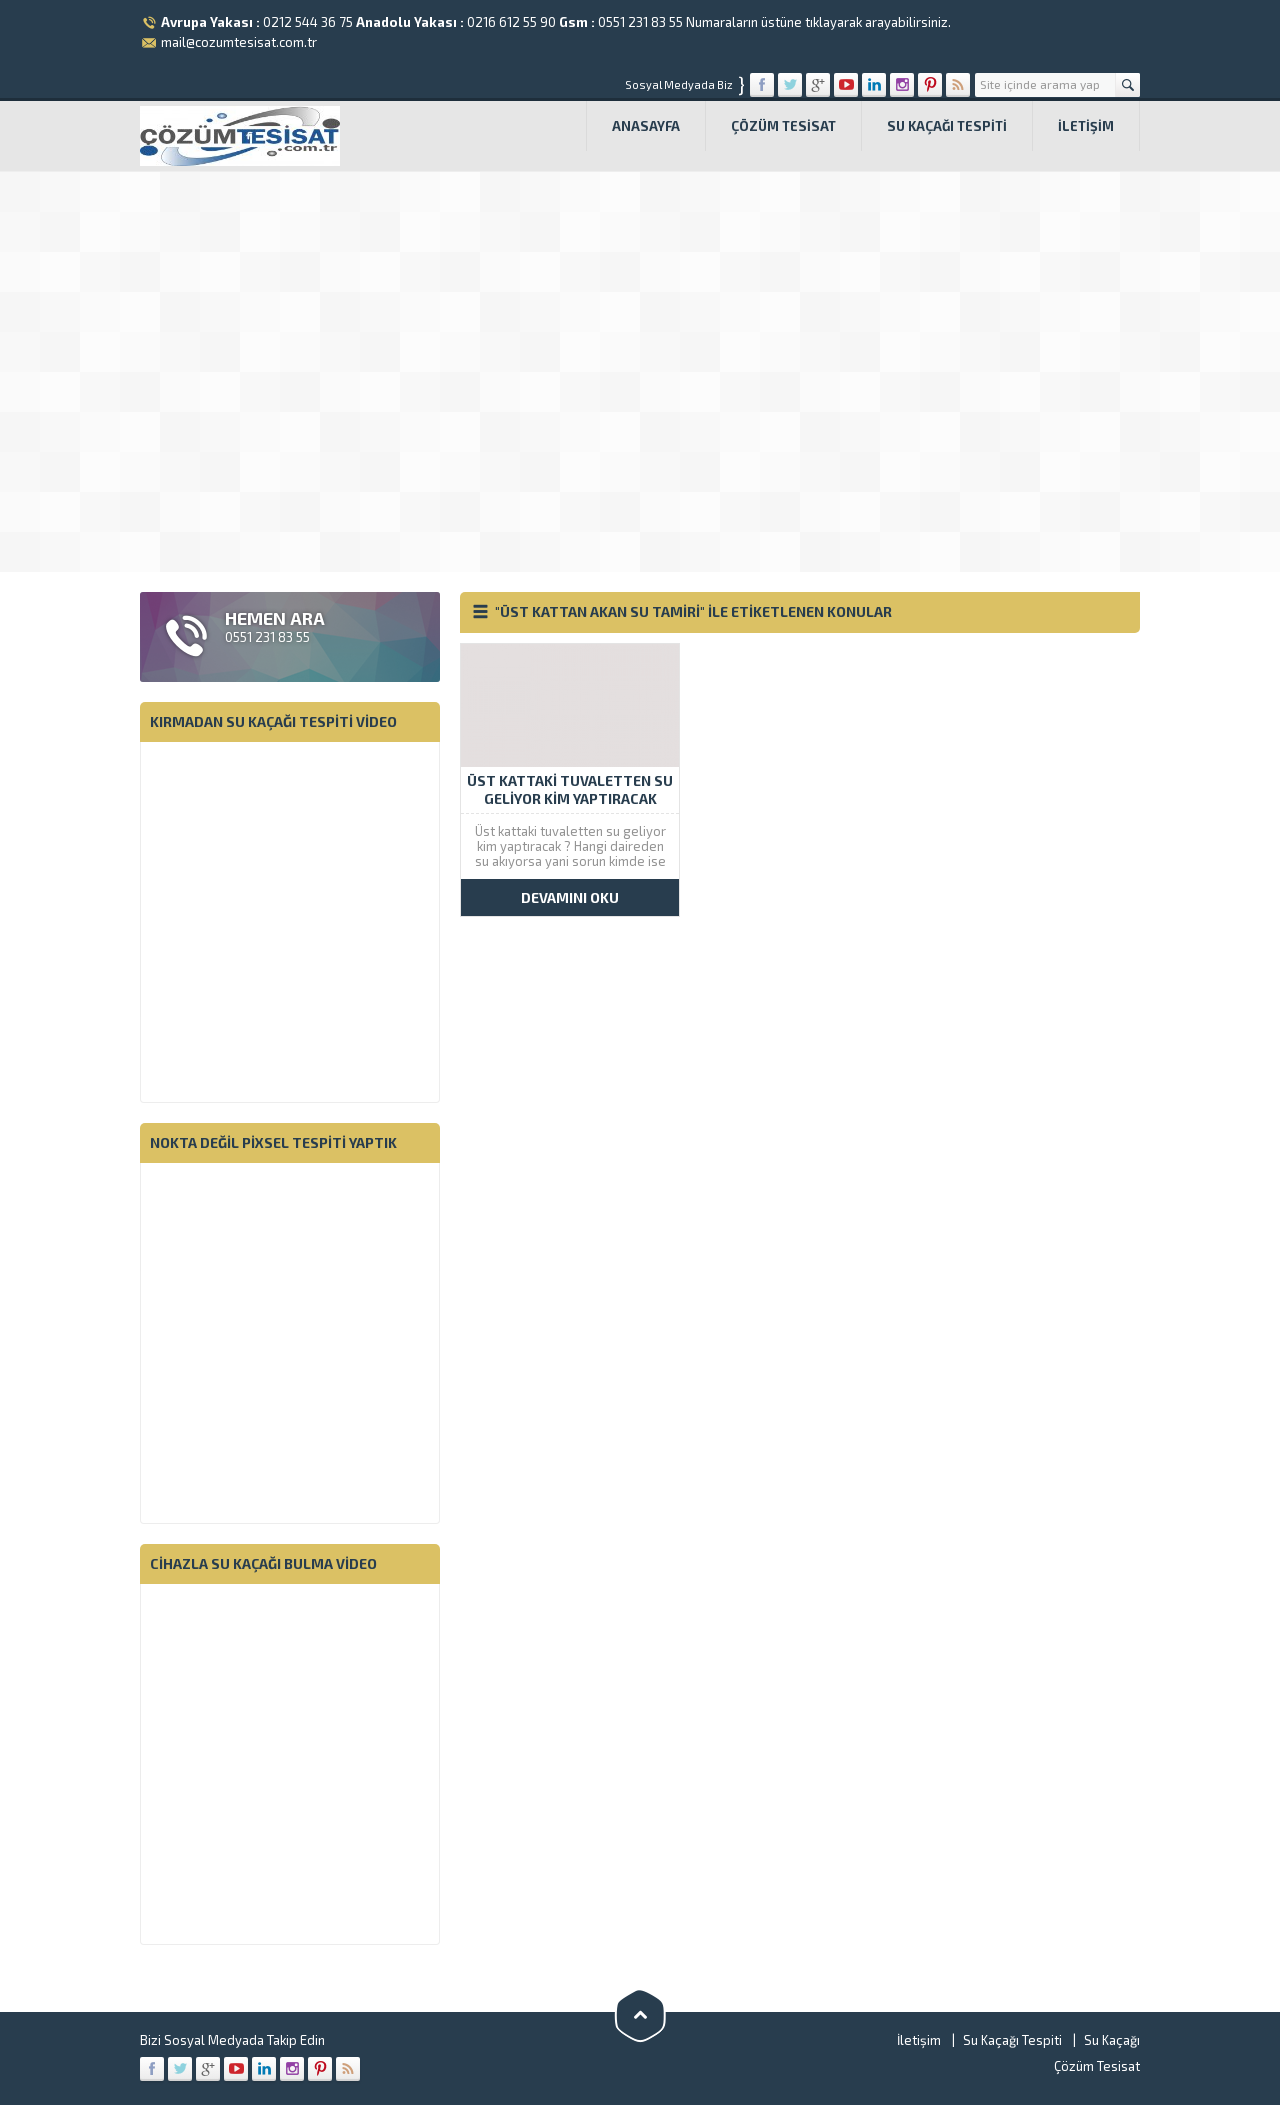 This screenshot has width=1280, height=2105. I want to click on Su Kaçağı, so click(1112, 2040).